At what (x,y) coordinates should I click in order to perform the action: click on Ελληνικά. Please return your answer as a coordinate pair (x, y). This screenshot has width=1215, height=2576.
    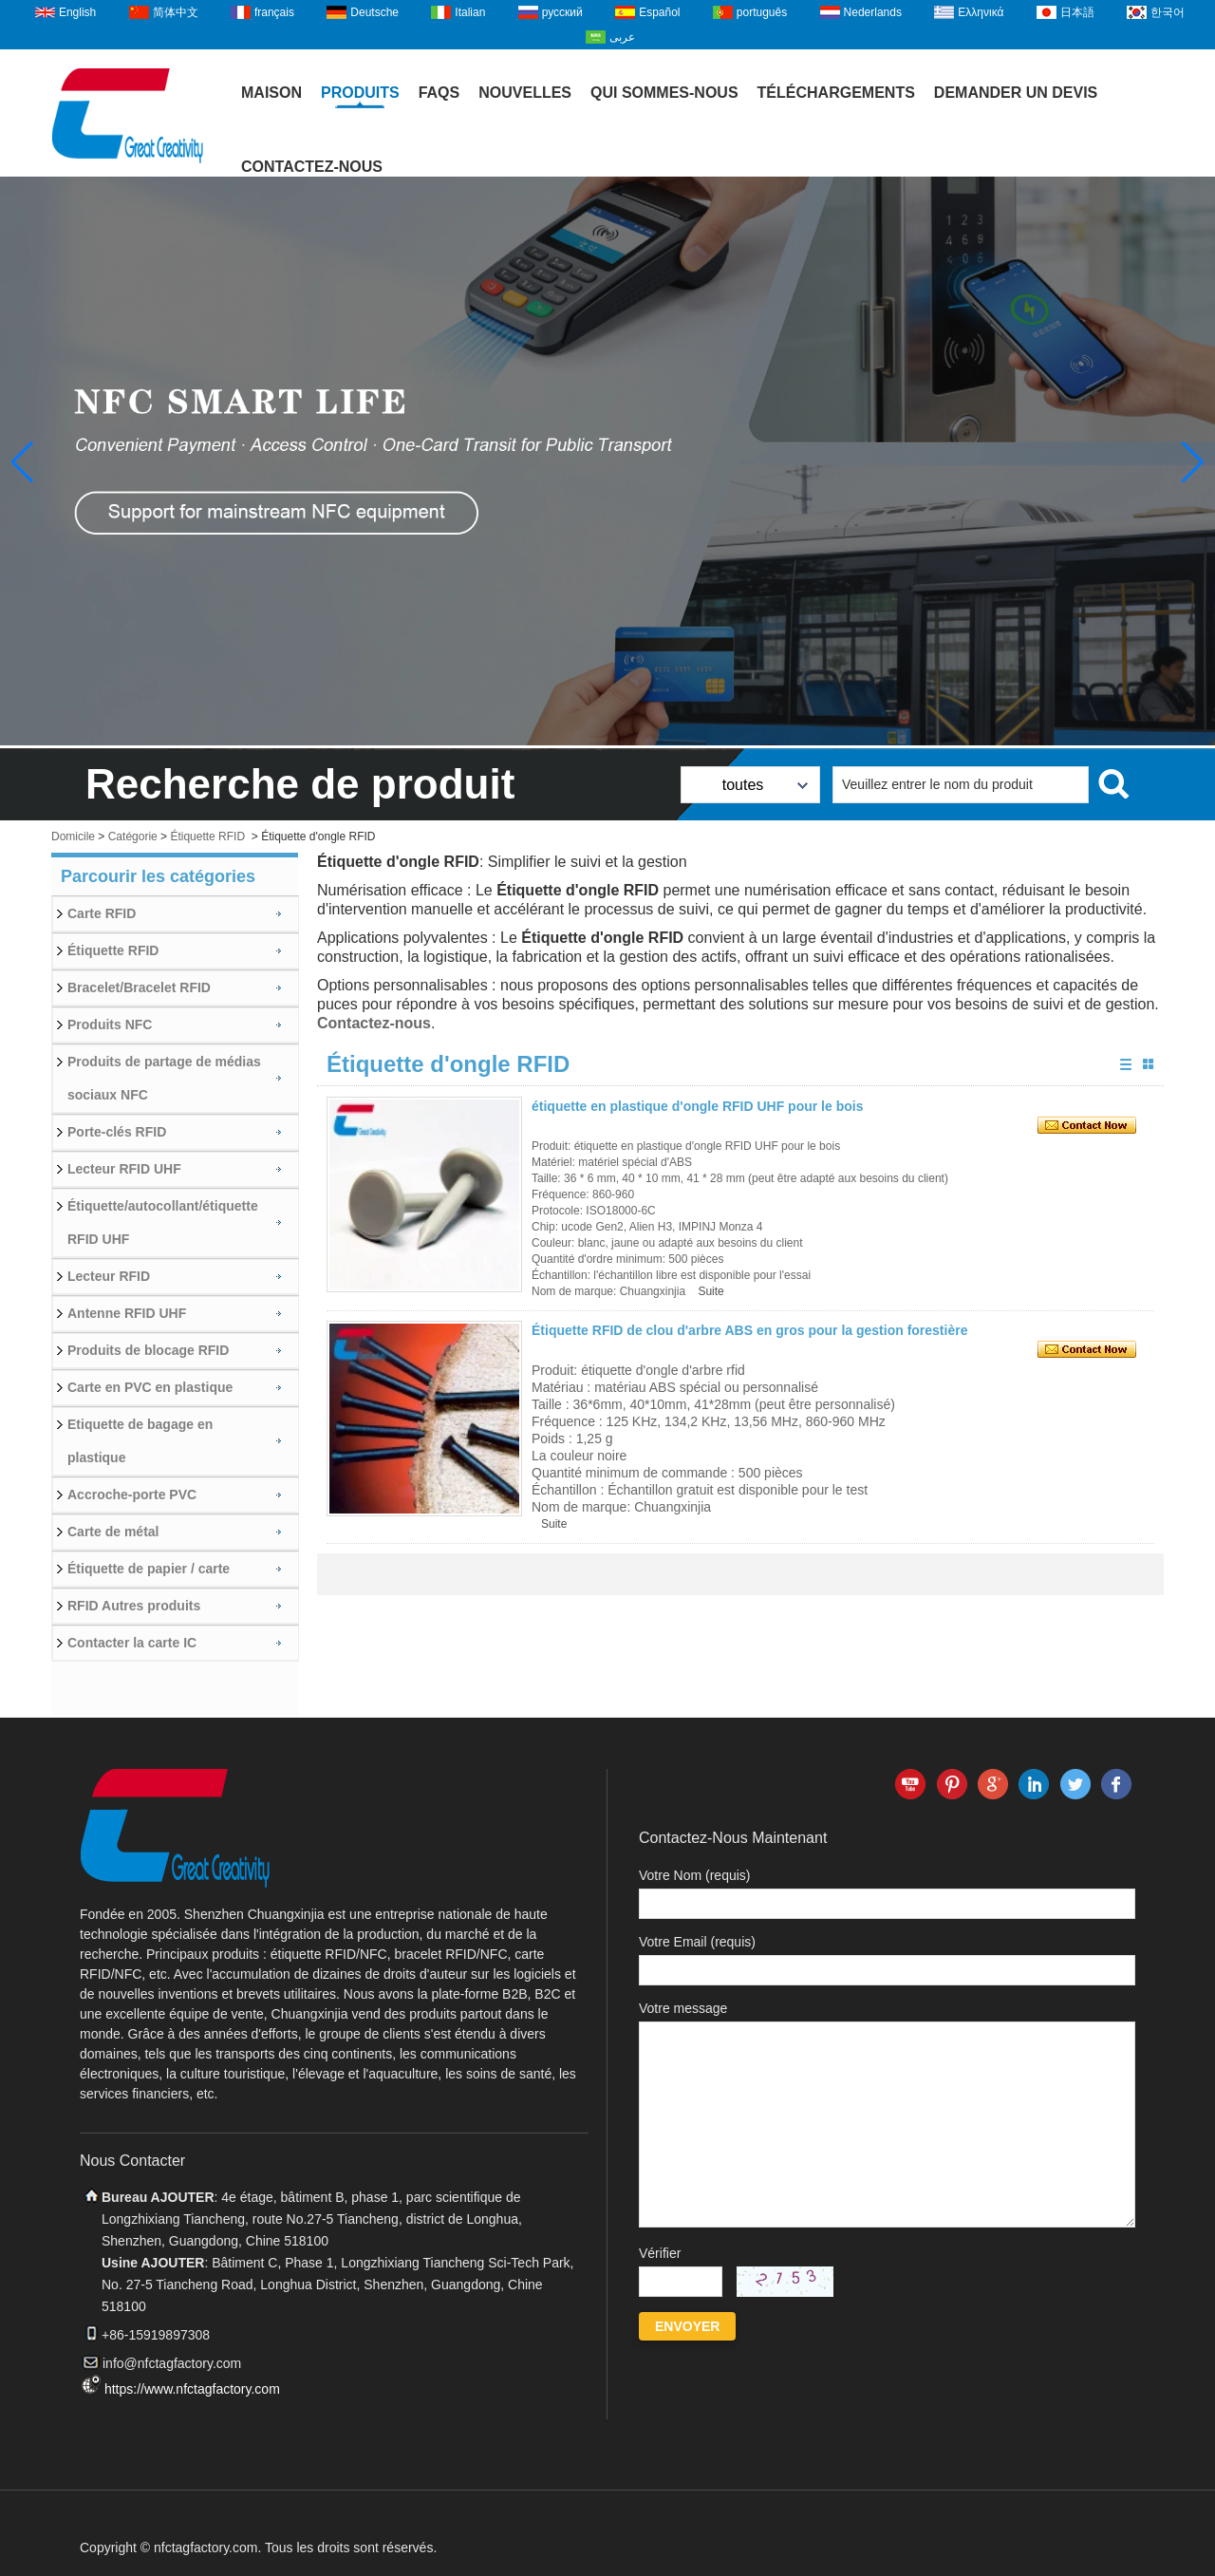
    Looking at the image, I should click on (980, 12).